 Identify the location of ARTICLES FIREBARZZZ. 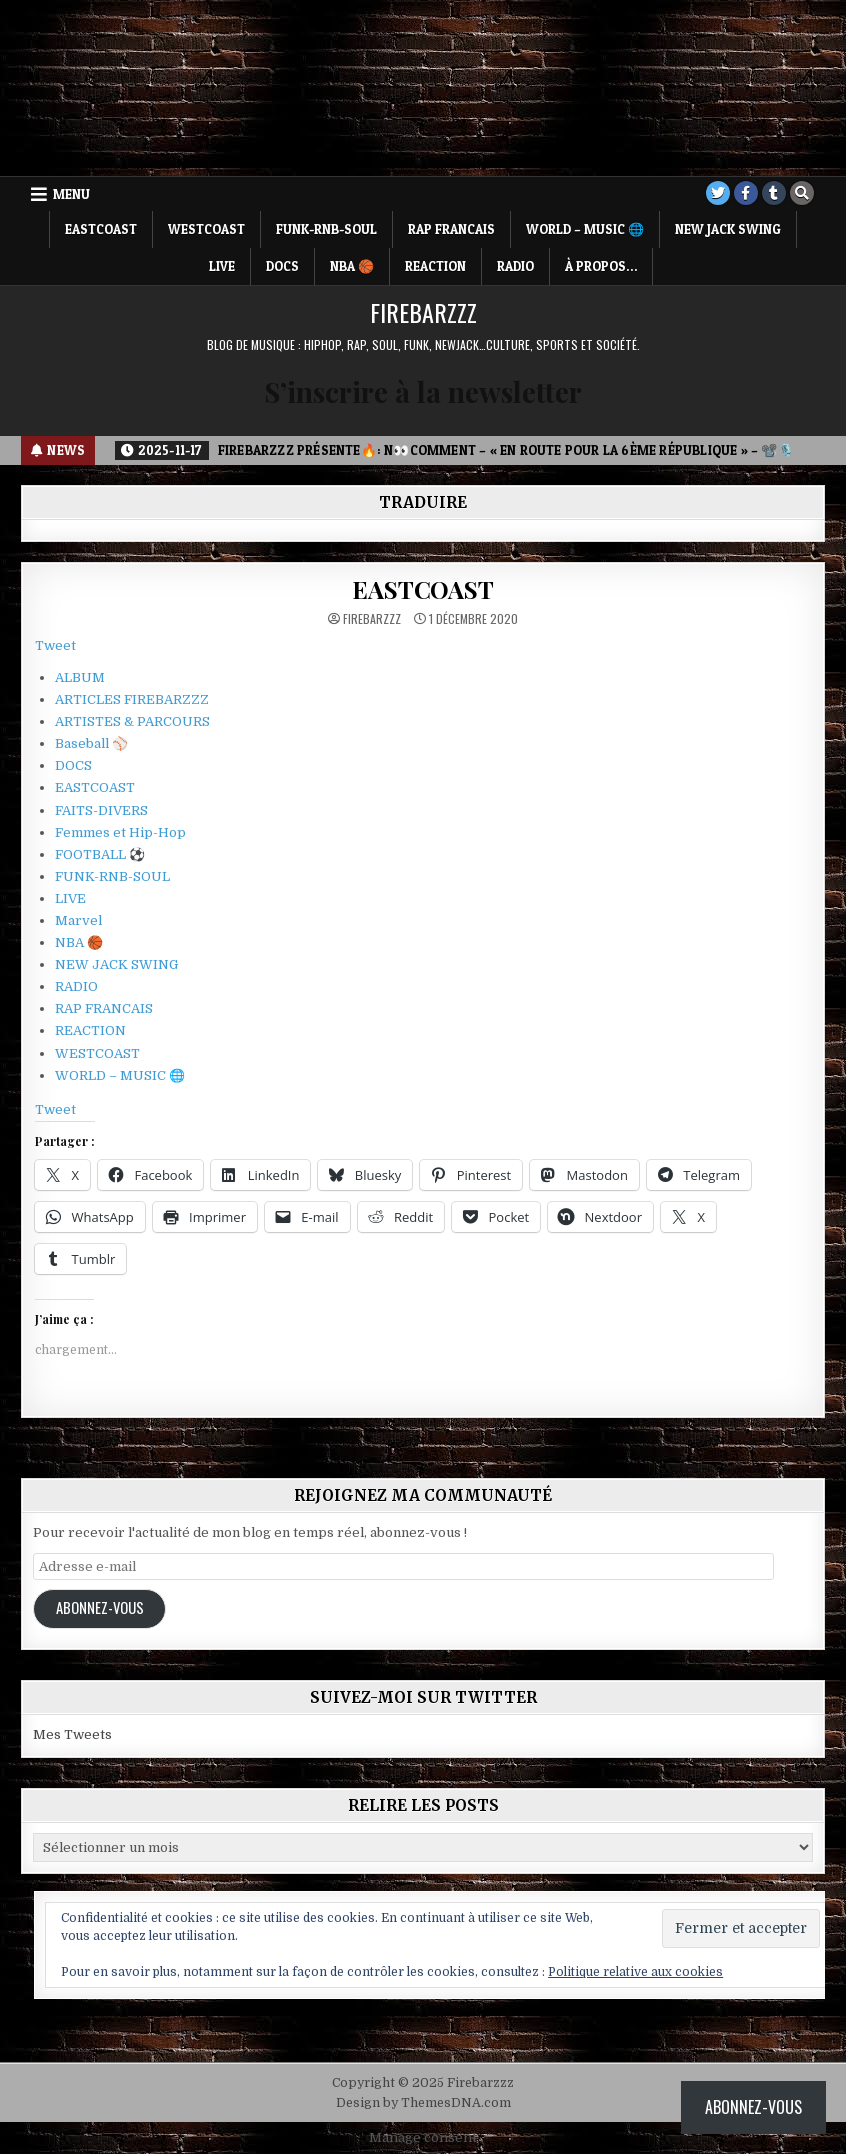
(132, 699).